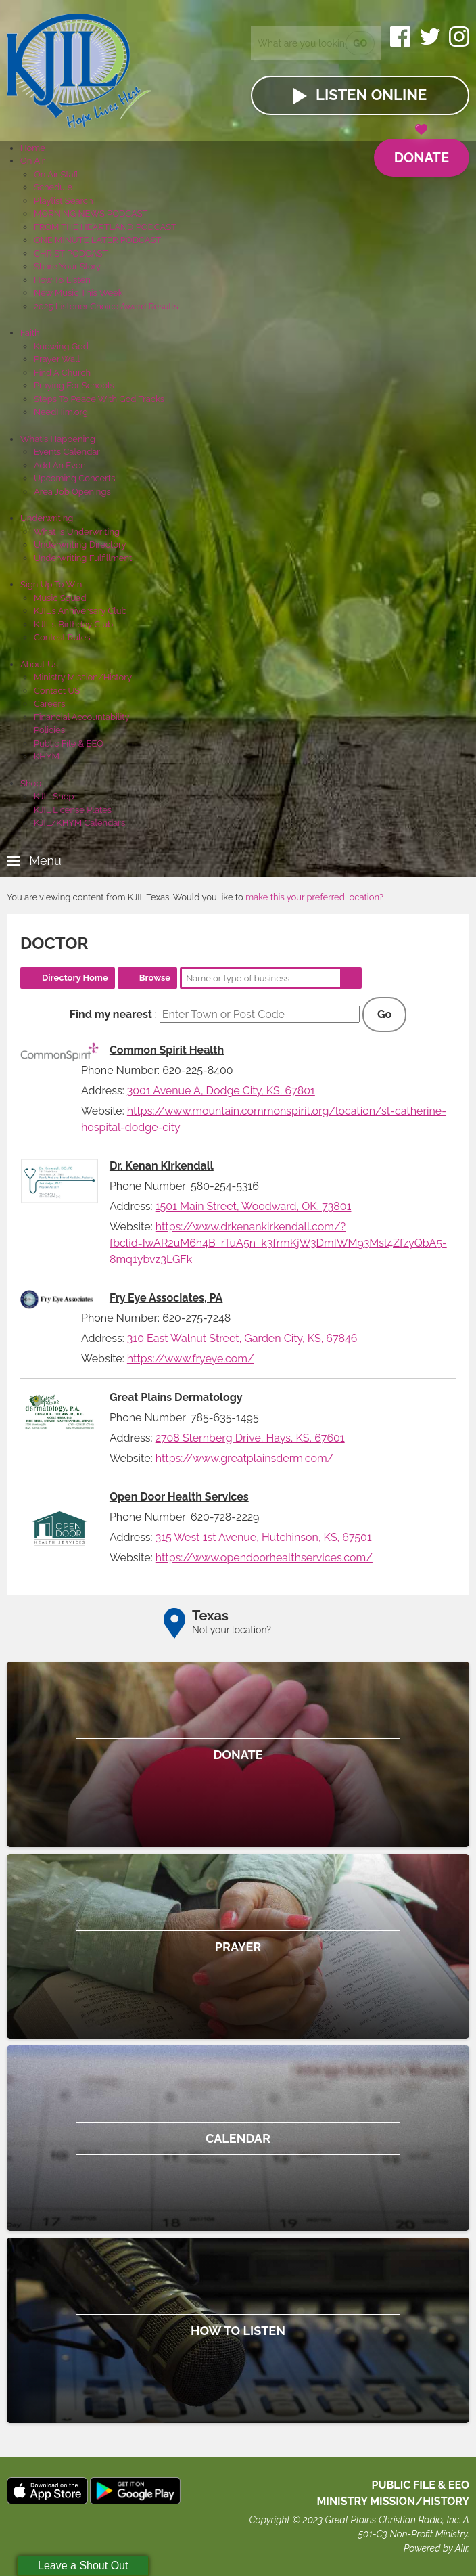 The width and height of the screenshot is (476, 2576). I want to click on Sign Up To Win, so click(51, 584).